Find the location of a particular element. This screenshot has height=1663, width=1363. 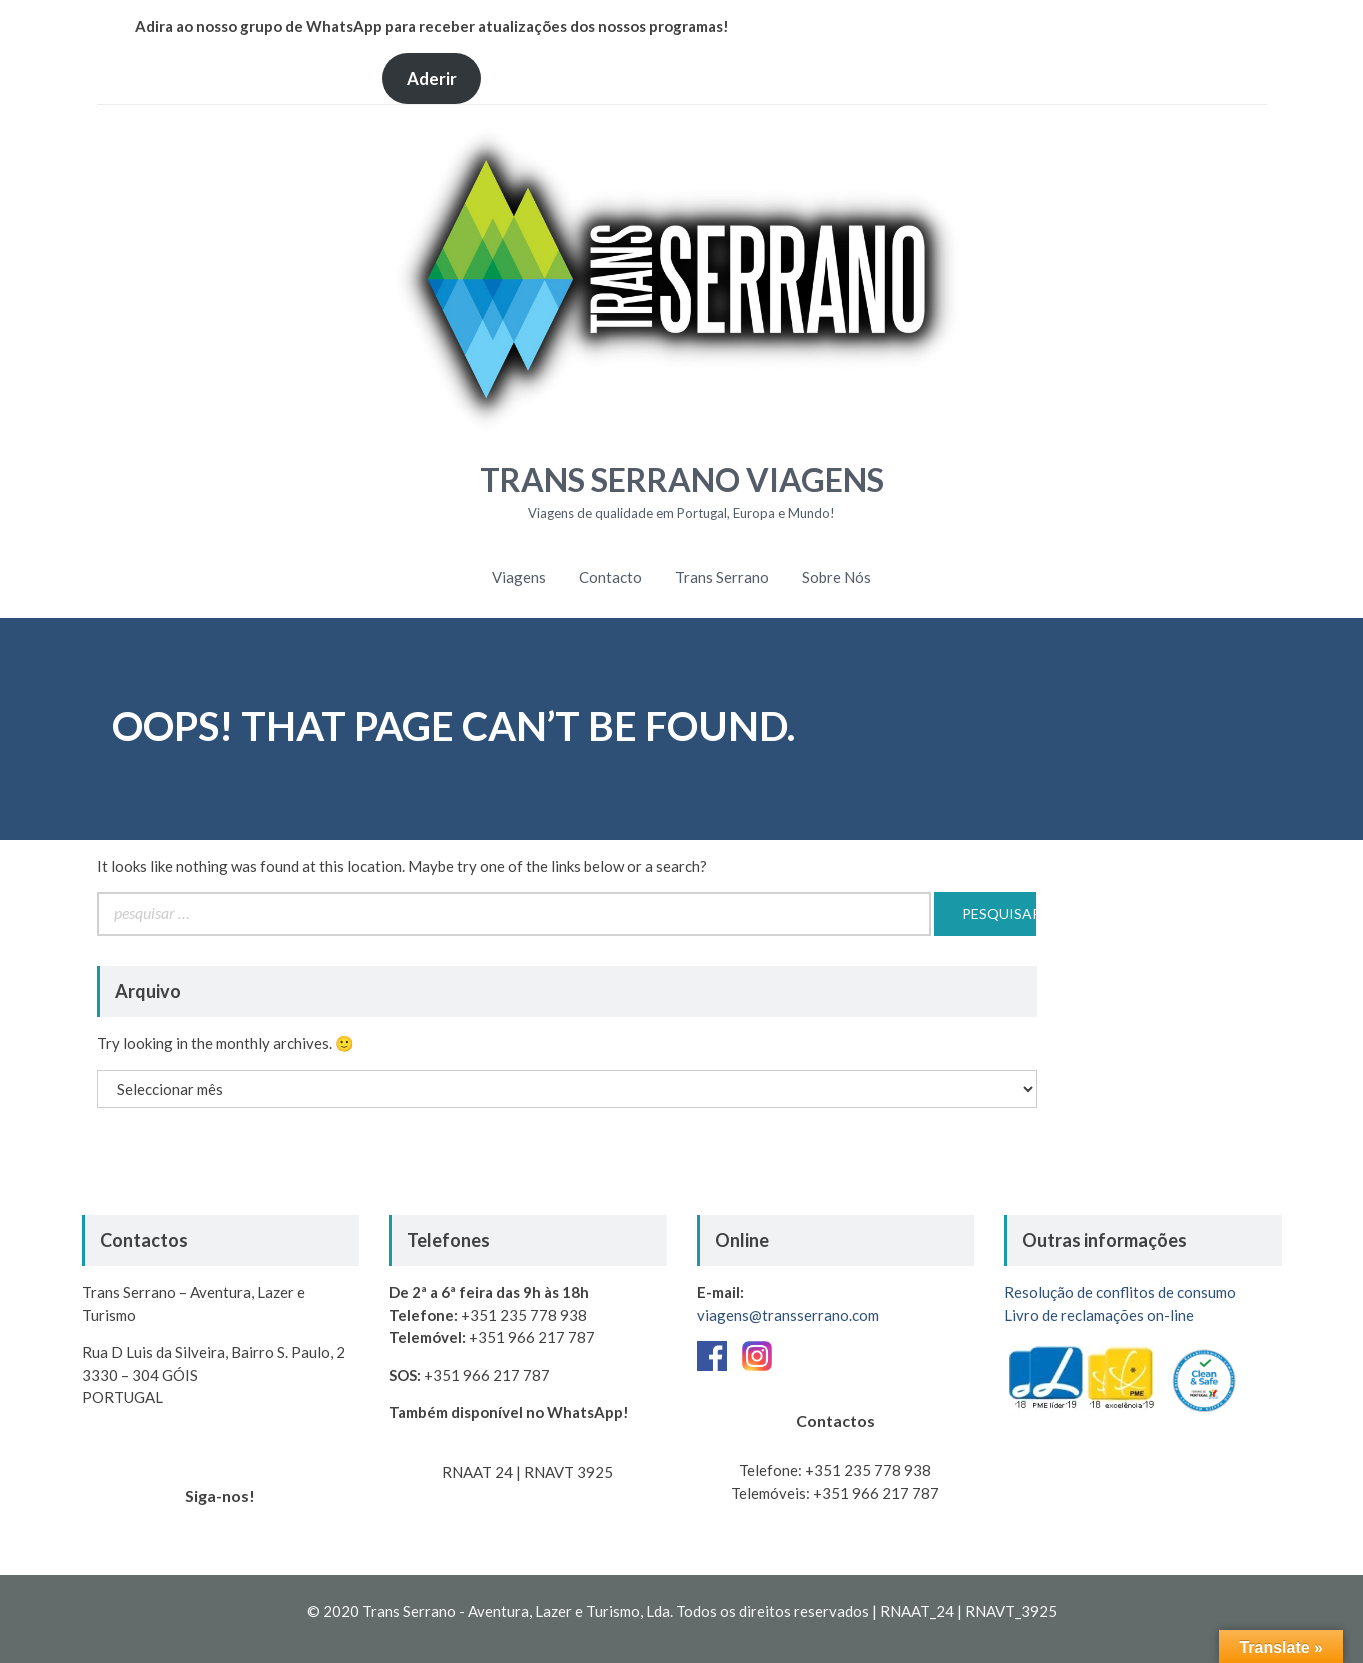

viagens@transserrano.com is located at coordinates (788, 1315).